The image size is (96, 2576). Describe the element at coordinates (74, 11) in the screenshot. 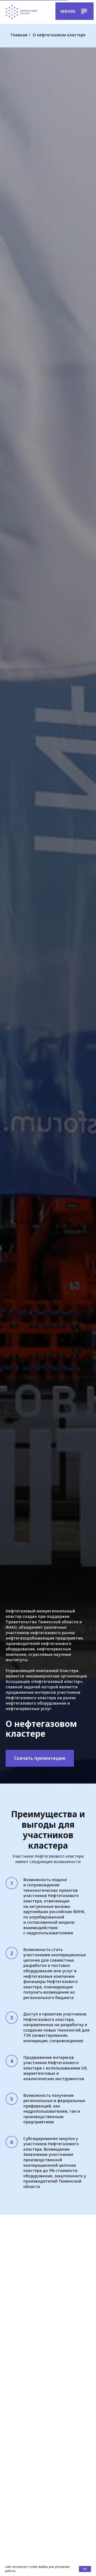

I see `[button]` at that location.